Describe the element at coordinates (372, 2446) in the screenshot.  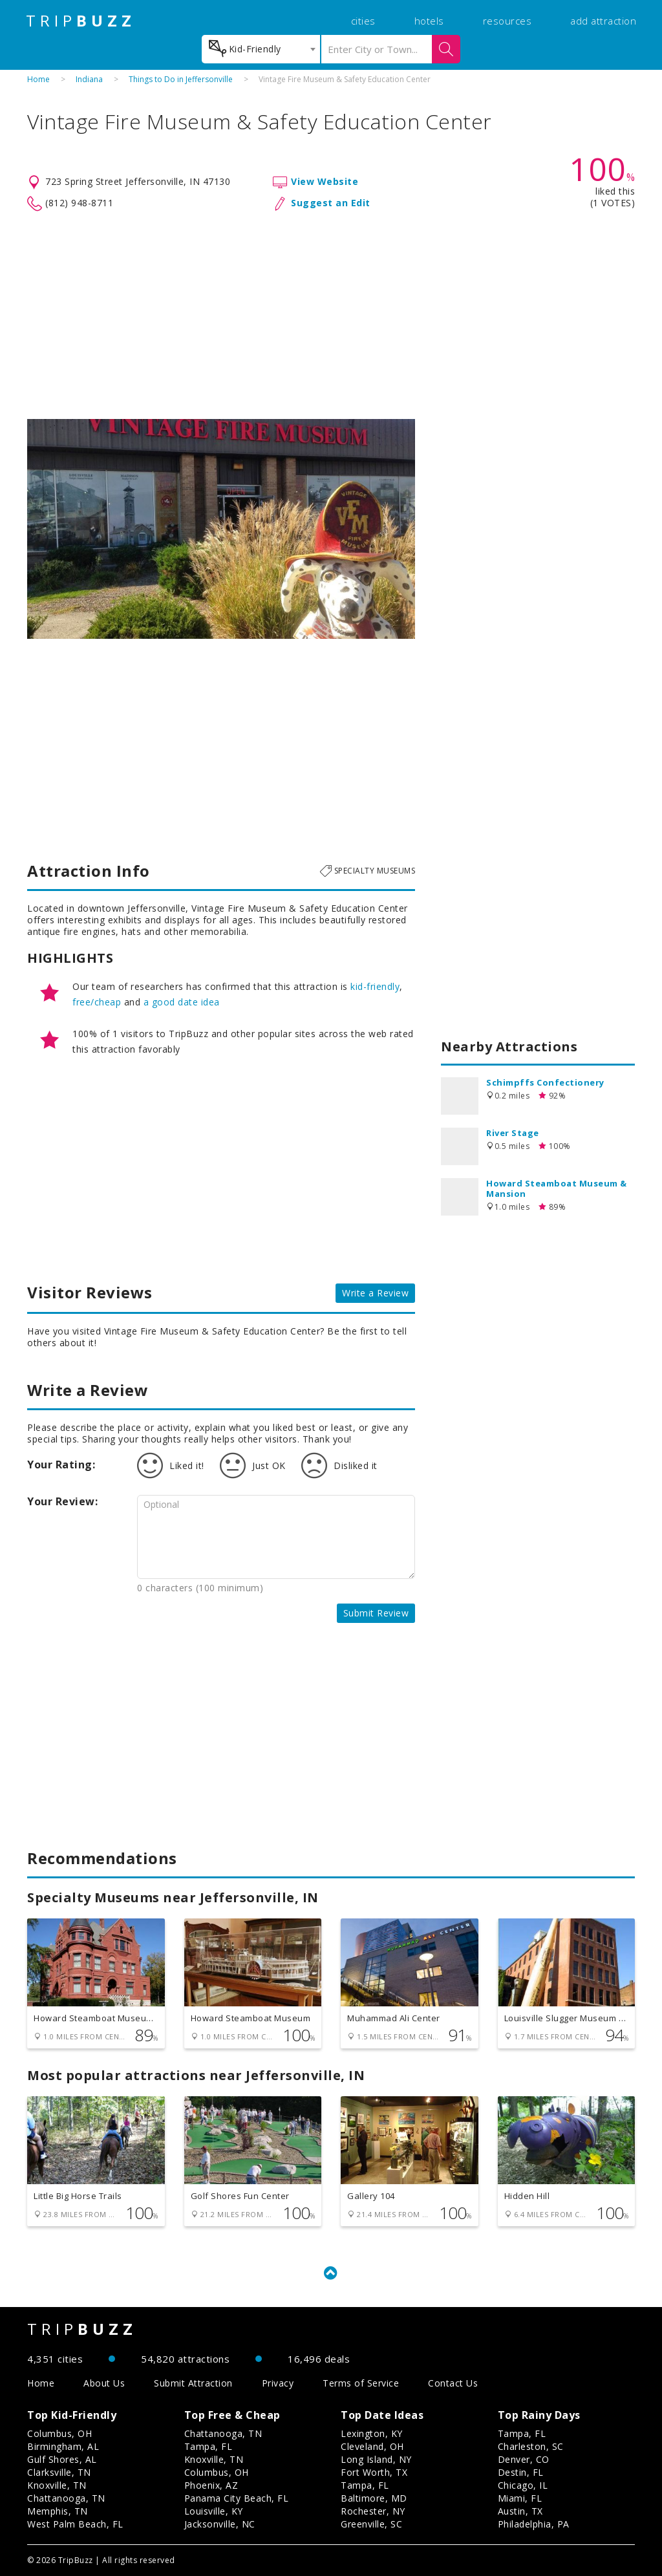
I see `Cleveland, OH` at that location.